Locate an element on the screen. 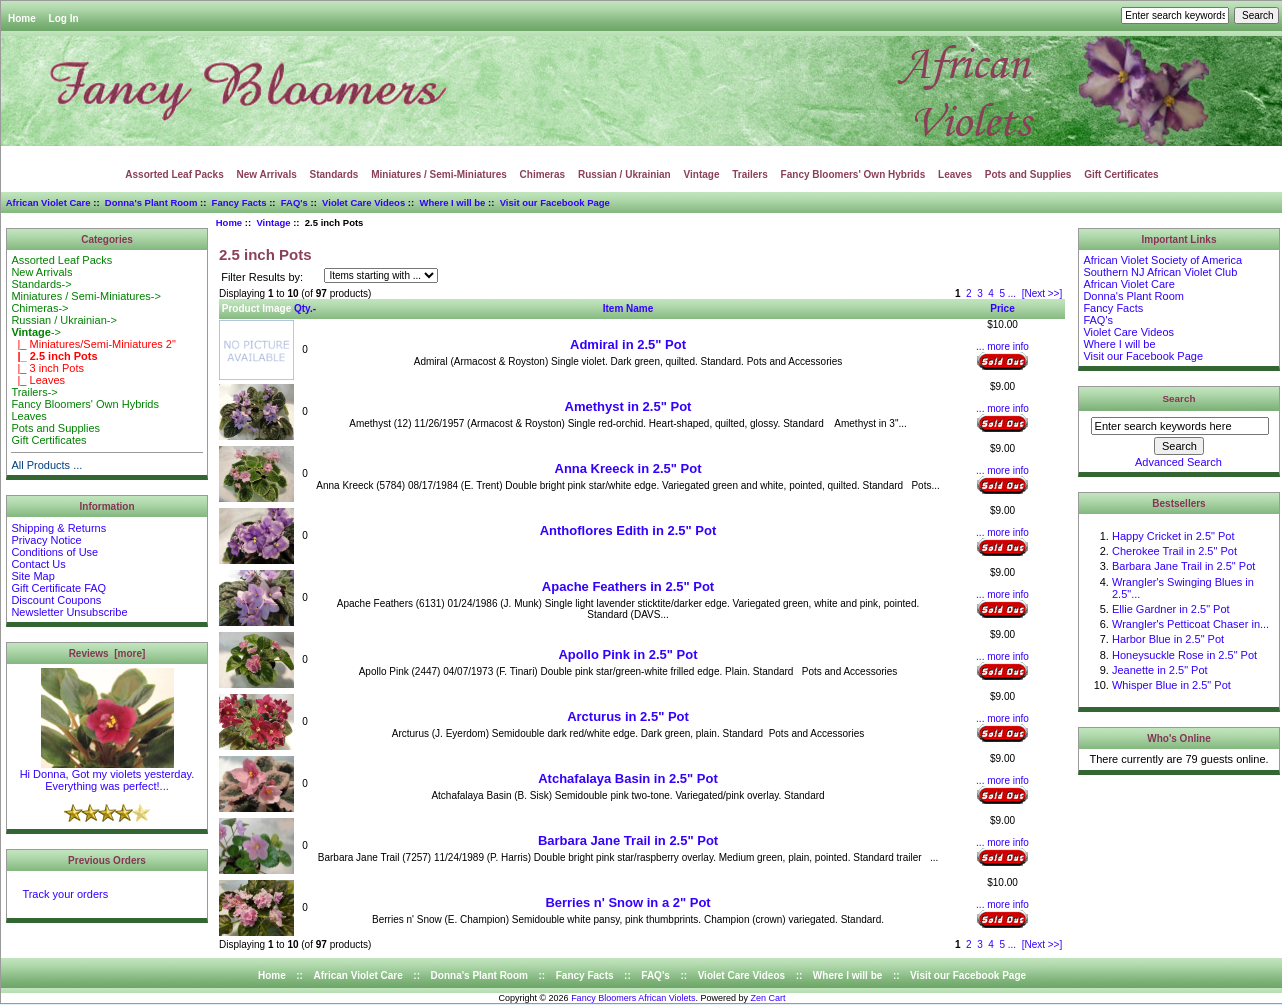 The image size is (1282, 1005). Gift Certificates is located at coordinates (1121, 174).